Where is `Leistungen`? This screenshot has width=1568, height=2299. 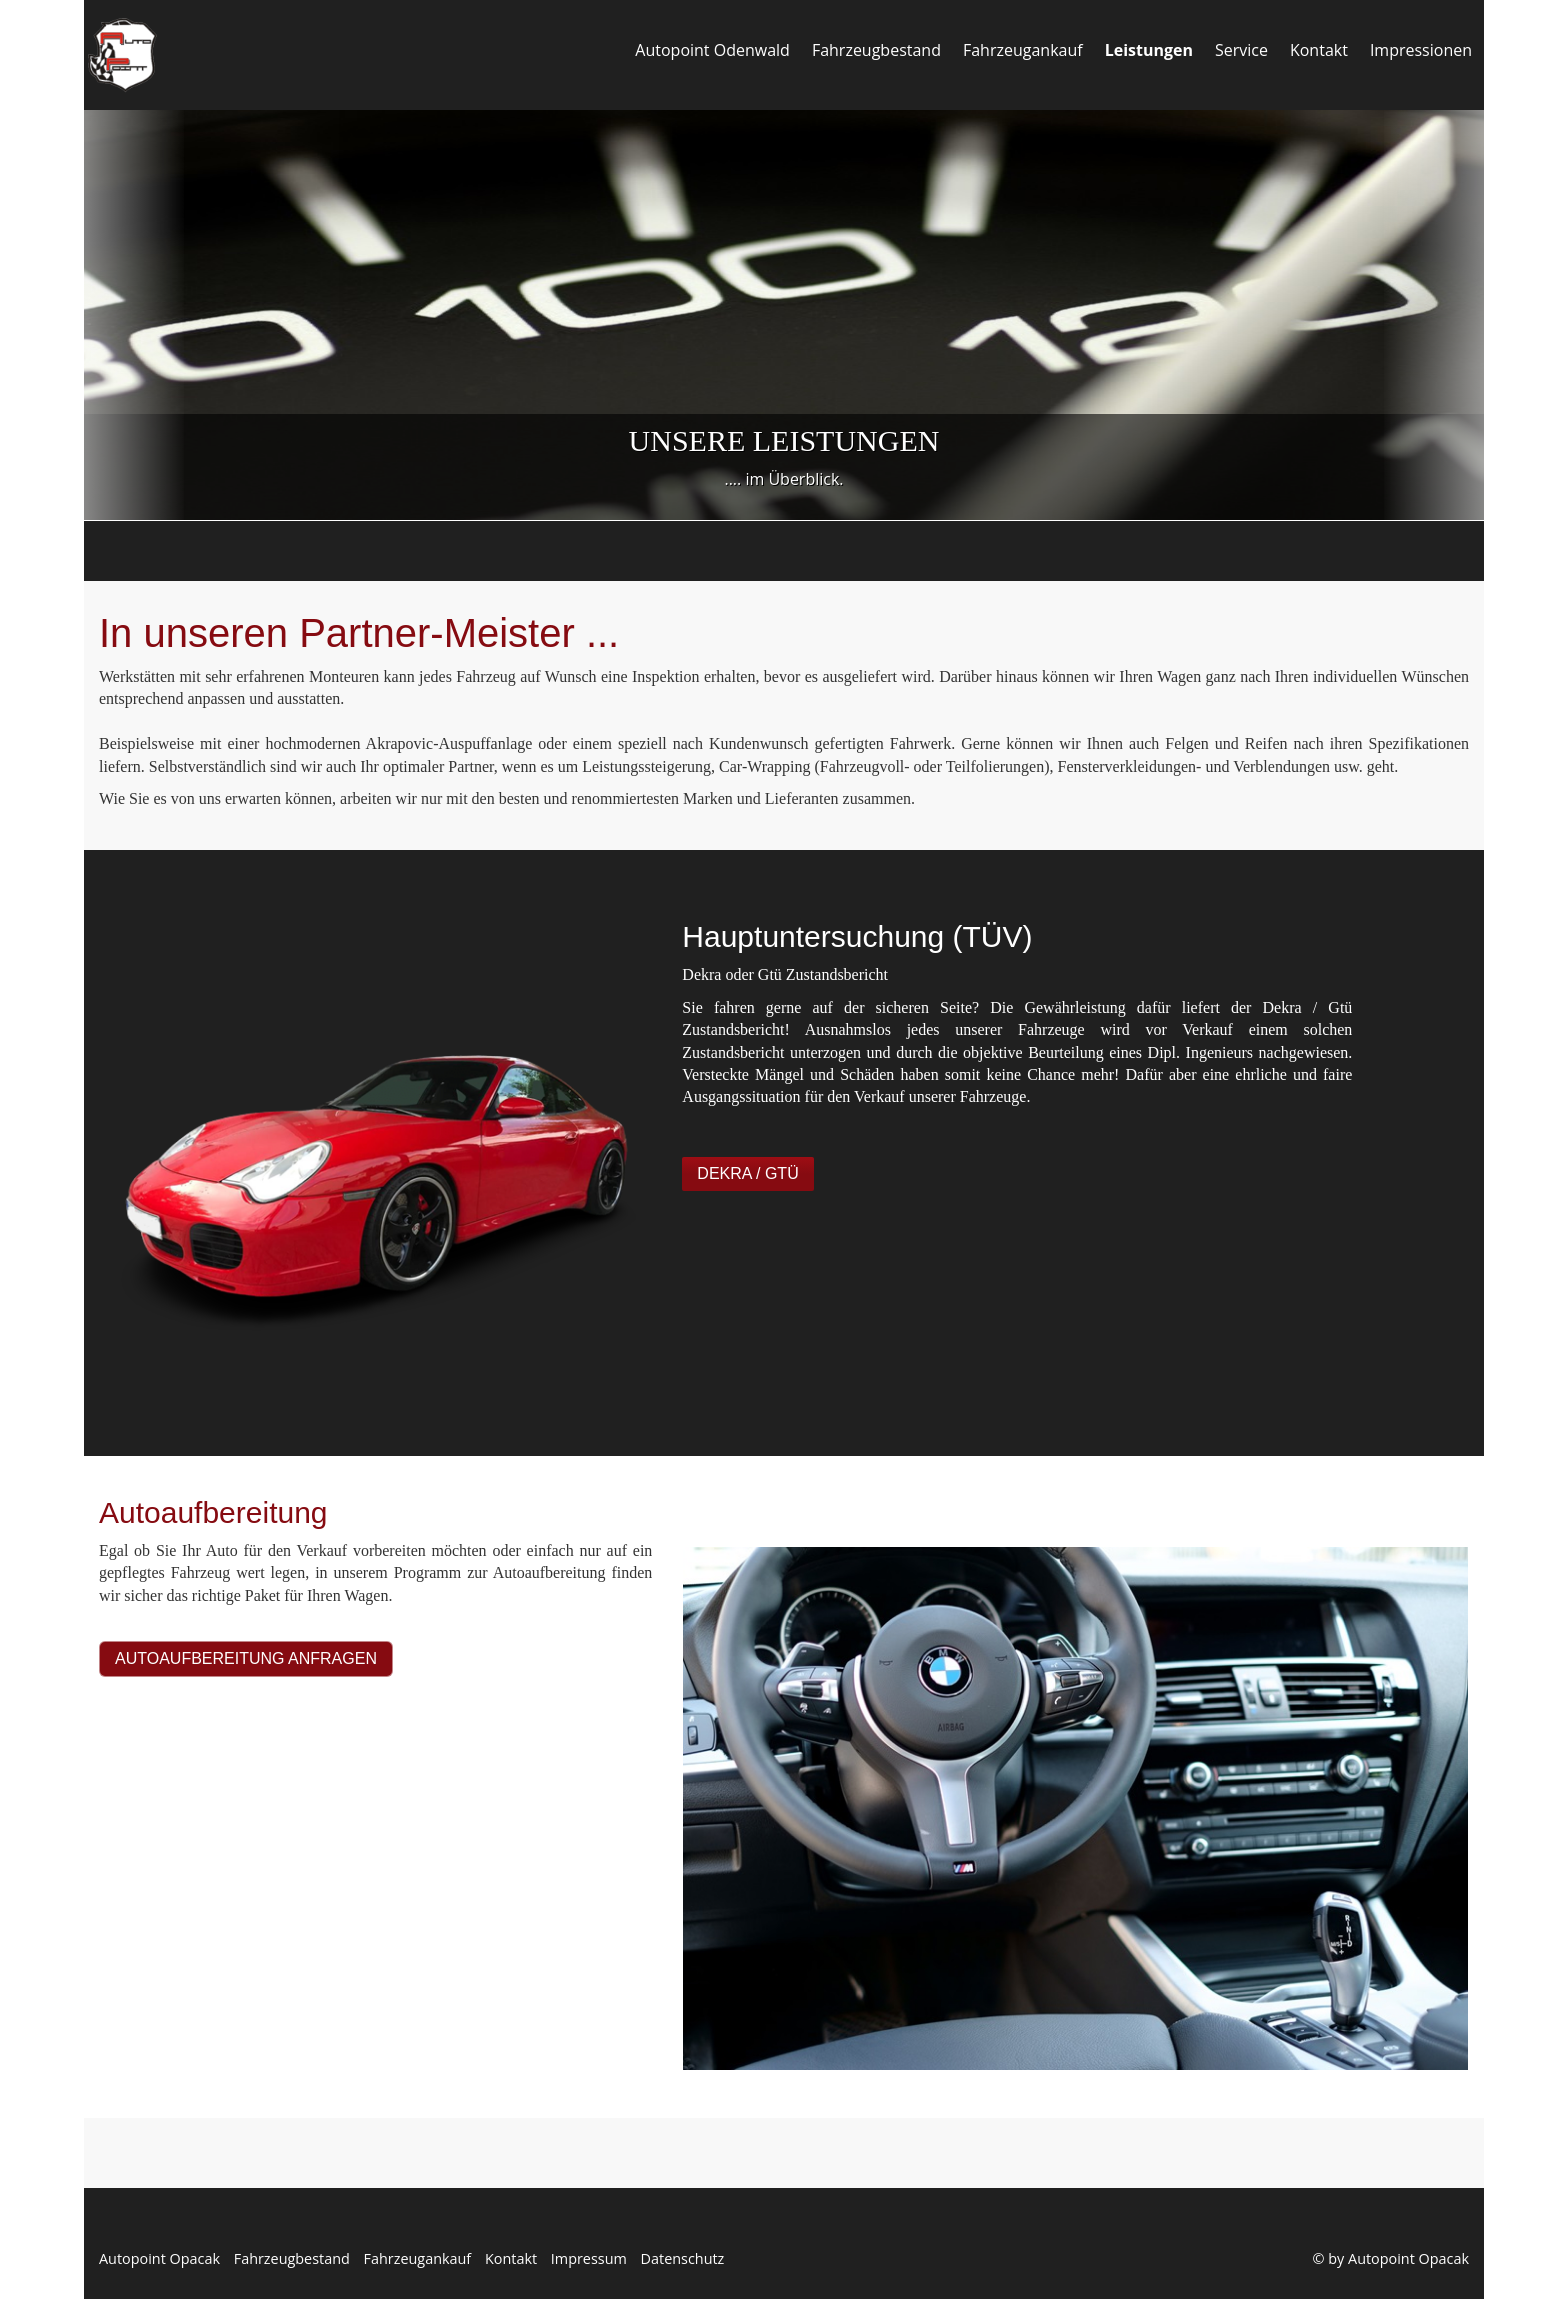 Leistungen is located at coordinates (1149, 50).